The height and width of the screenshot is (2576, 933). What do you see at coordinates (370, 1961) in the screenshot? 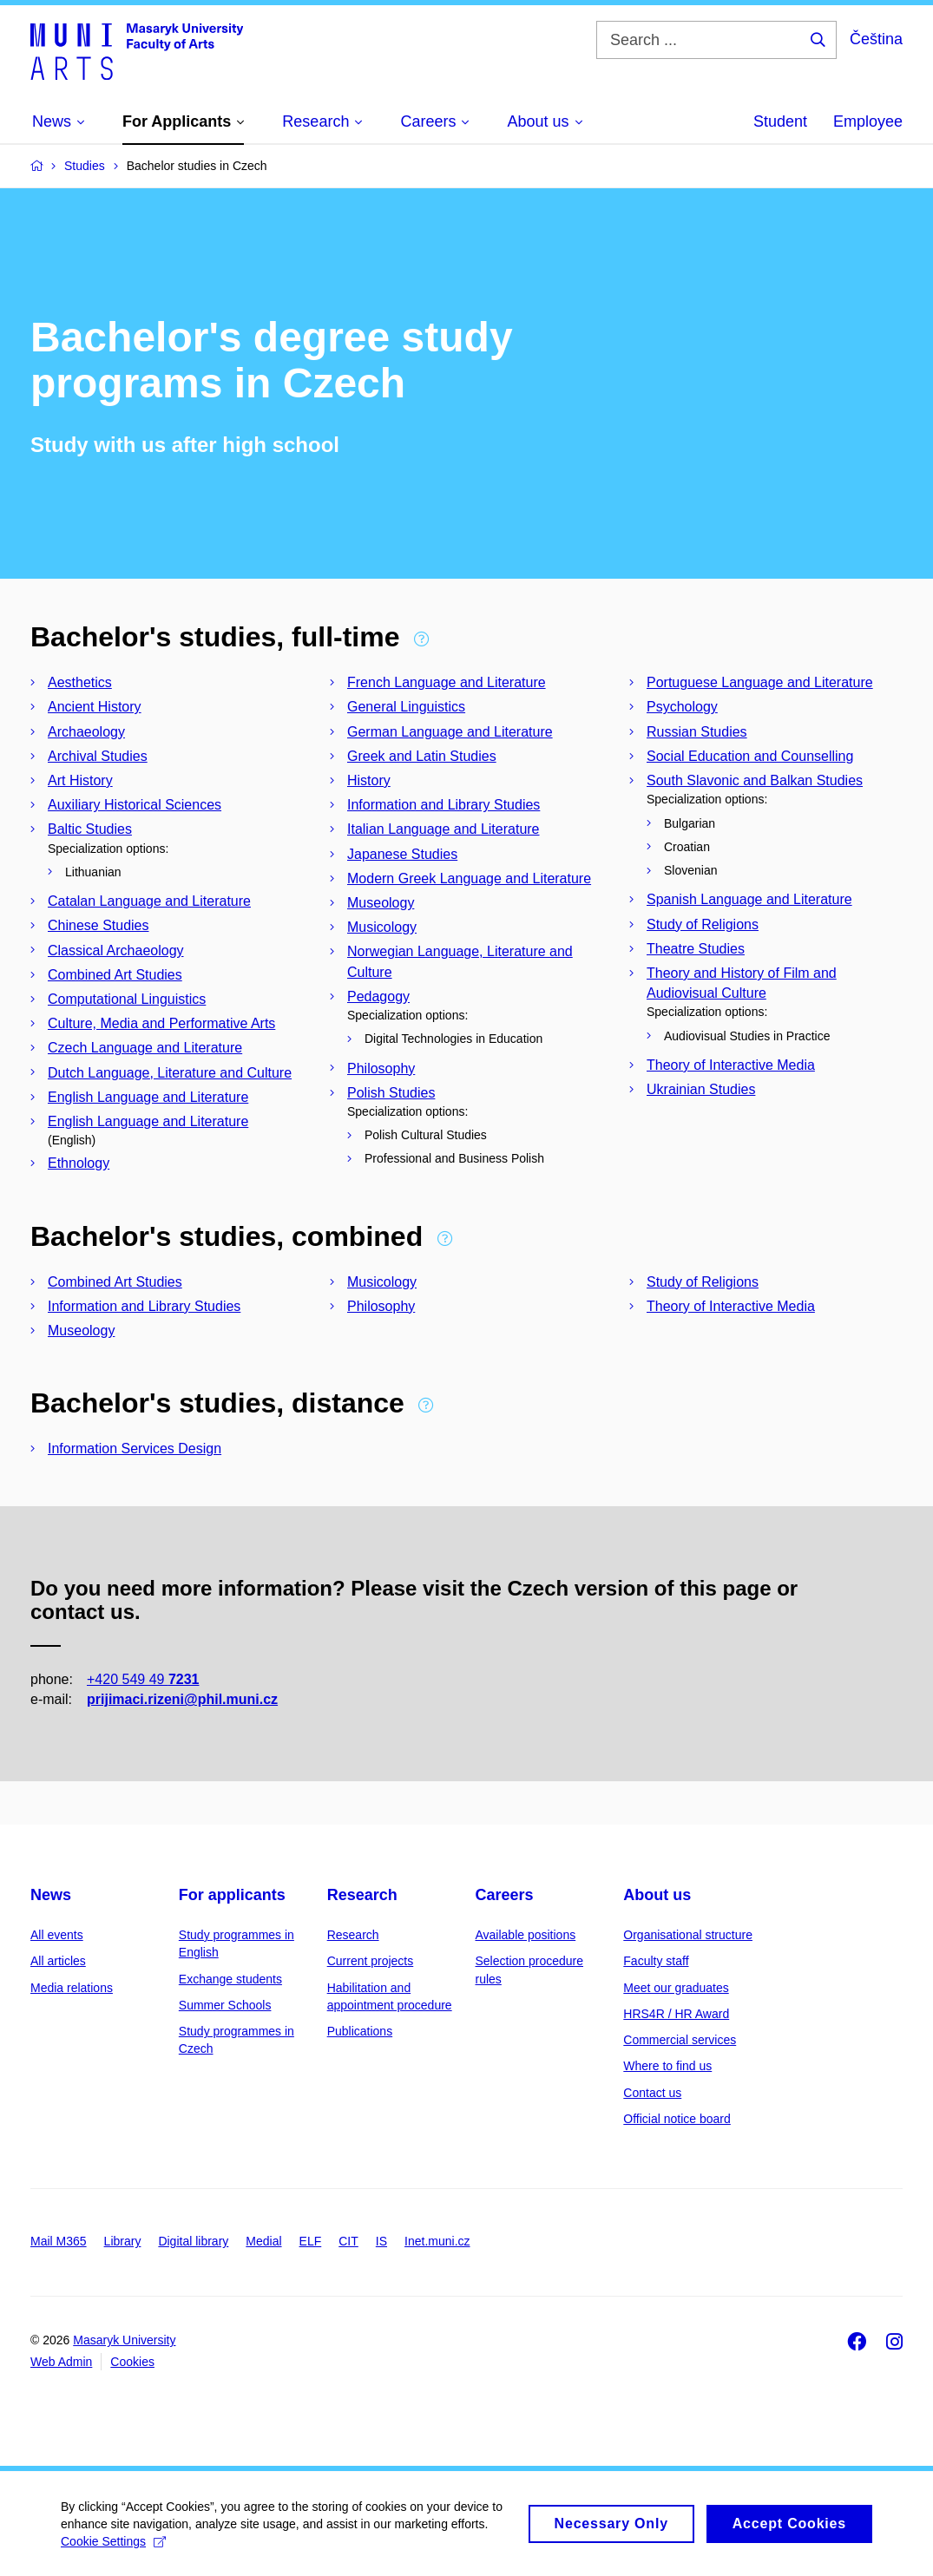
I see `Current projects` at bounding box center [370, 1961].